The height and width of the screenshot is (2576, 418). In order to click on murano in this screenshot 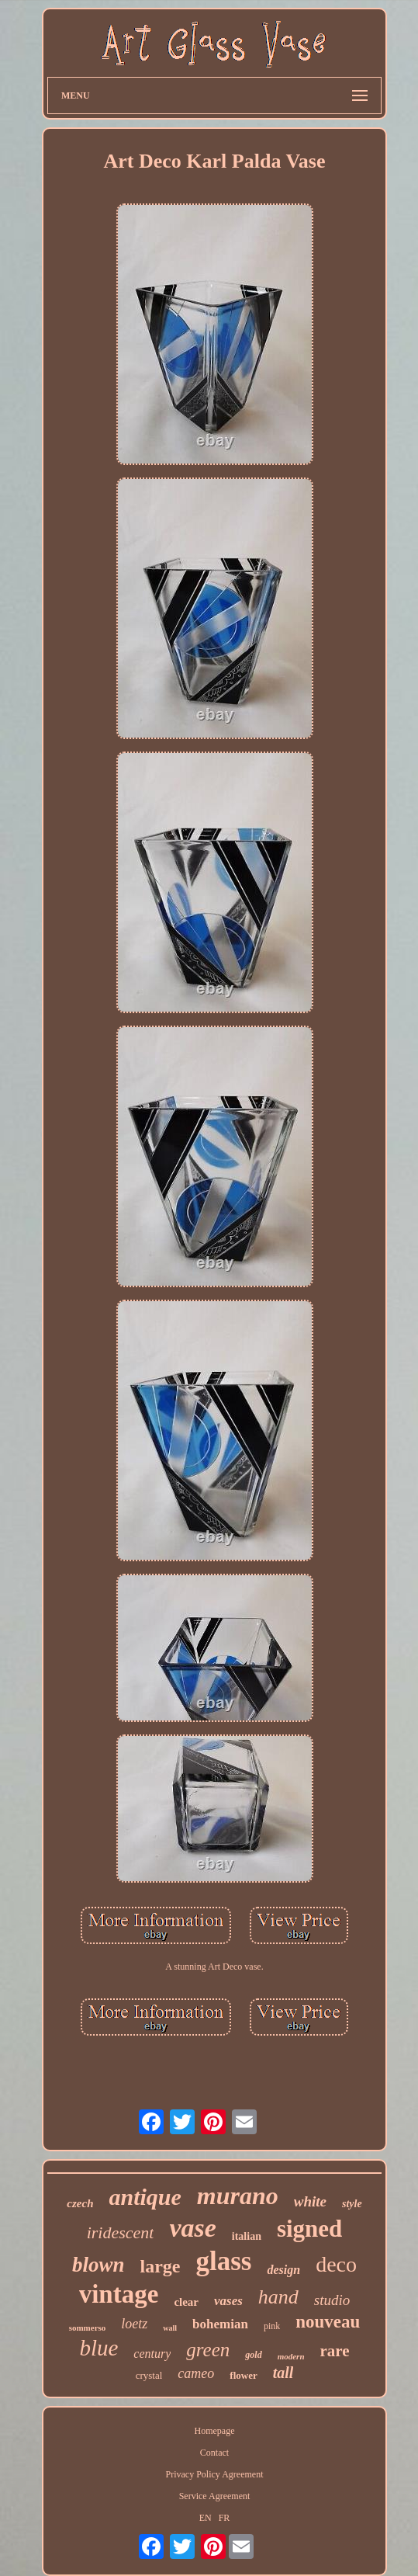, I will do `click(237, 2196)`.